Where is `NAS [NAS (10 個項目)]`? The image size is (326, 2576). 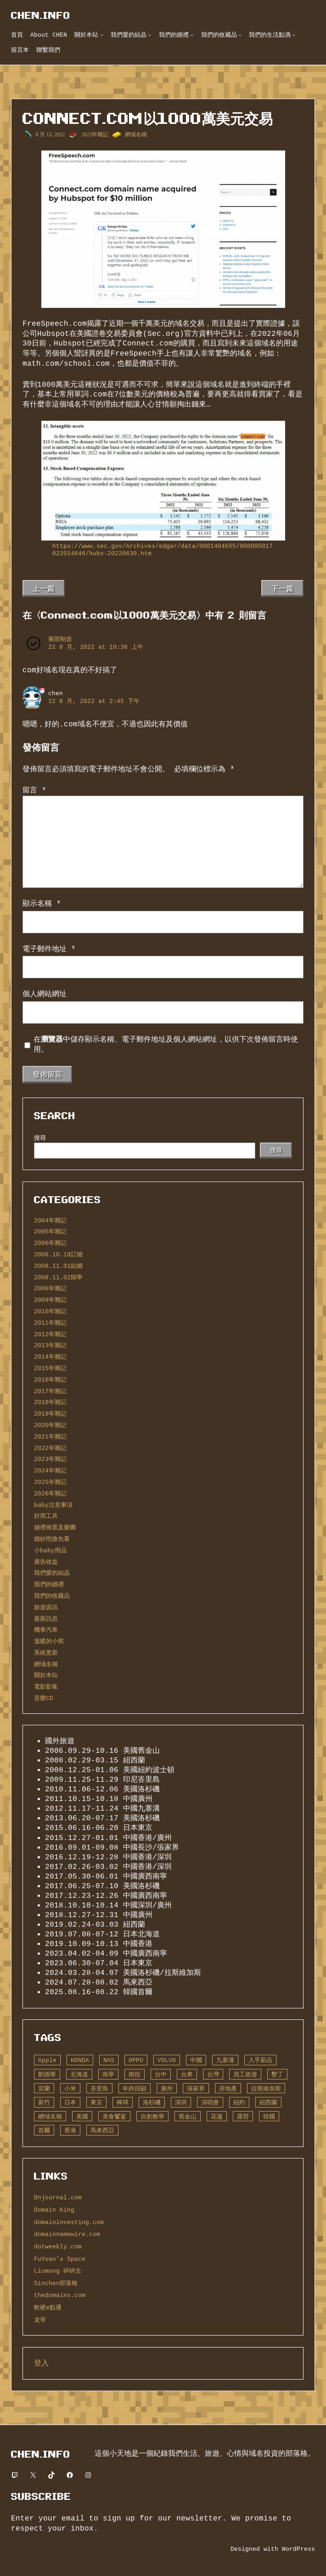
NAS [NAS (10 個項目)] is located at coordinates (108, 2060).